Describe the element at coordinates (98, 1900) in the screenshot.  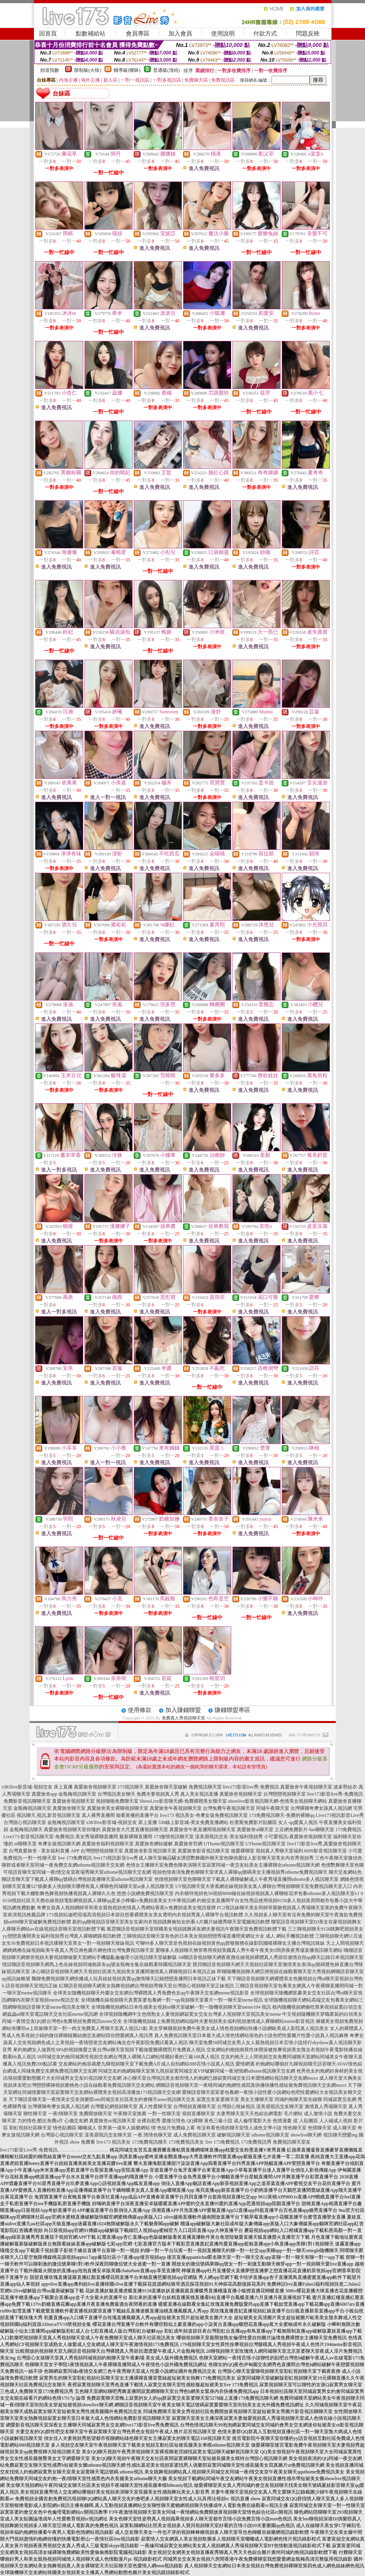
I see `9158視頻社區天天擼在線視頻電影網視頻真人裸聊qq是多少檸檬tv免費頻道美女大中華視訊網` at that location.